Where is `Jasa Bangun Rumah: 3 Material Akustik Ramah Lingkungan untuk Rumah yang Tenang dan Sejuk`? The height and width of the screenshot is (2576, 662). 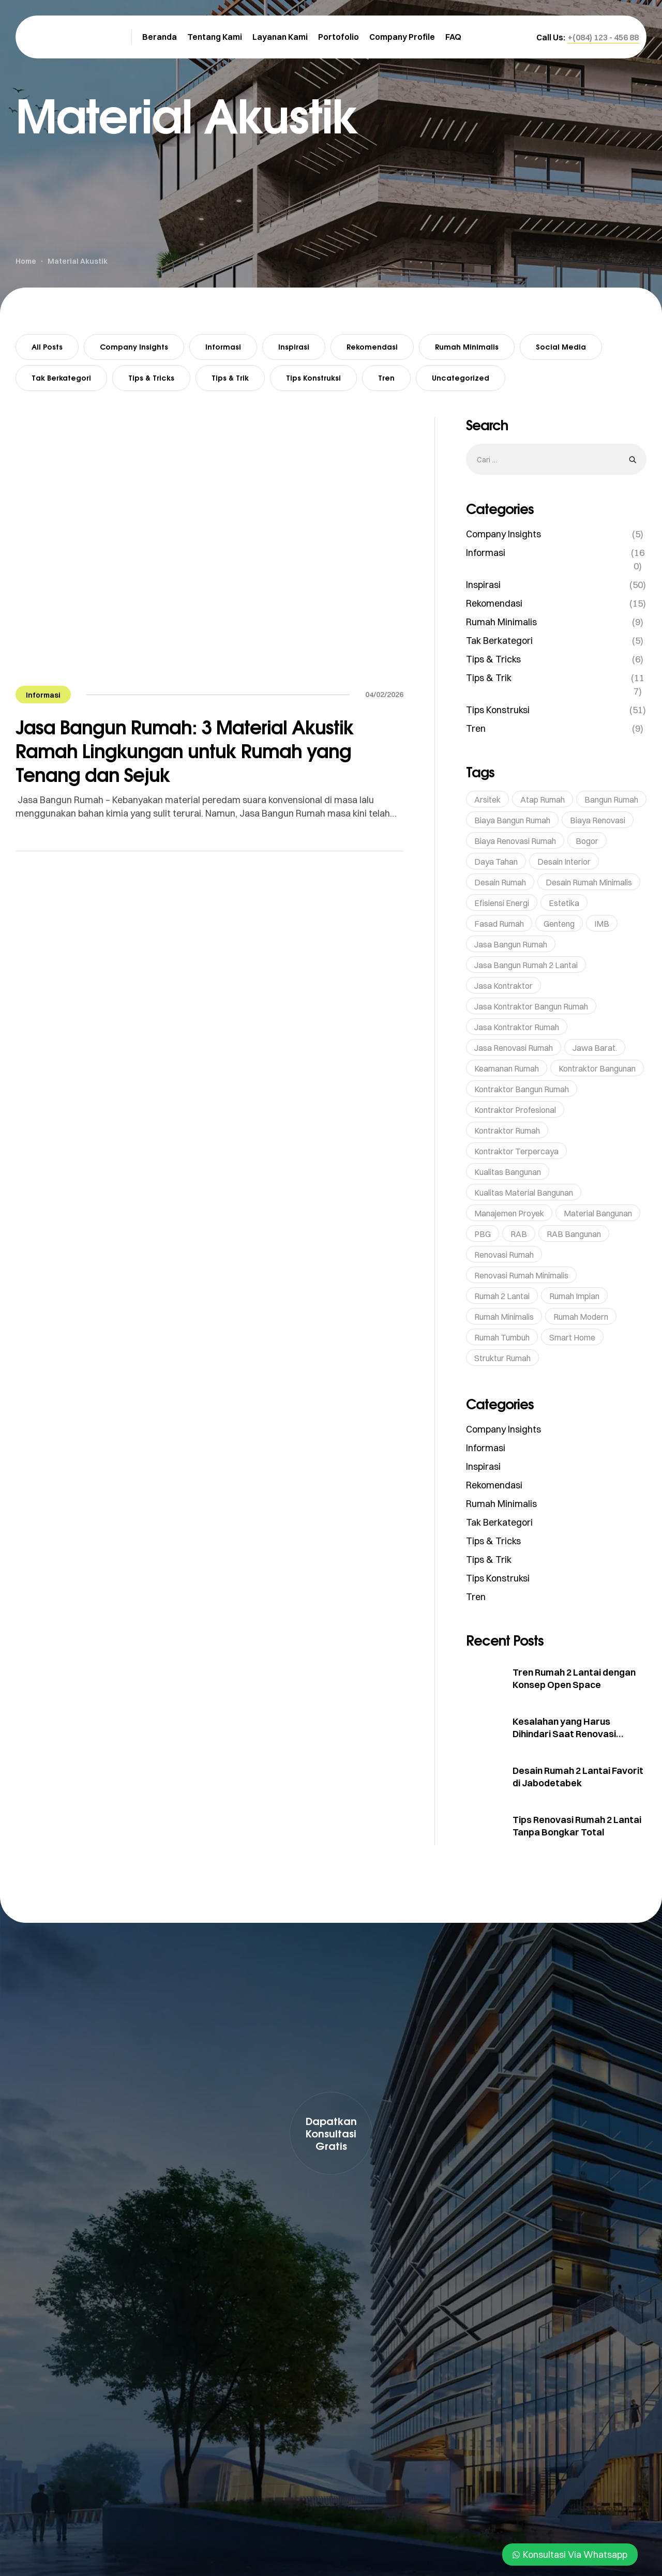
Jasa Bangun Rumah: 3 Material Akustik Ramah Lingkungan untuk Rumah yang Tenang dan Sejuk is located at coordinates (185, 751).